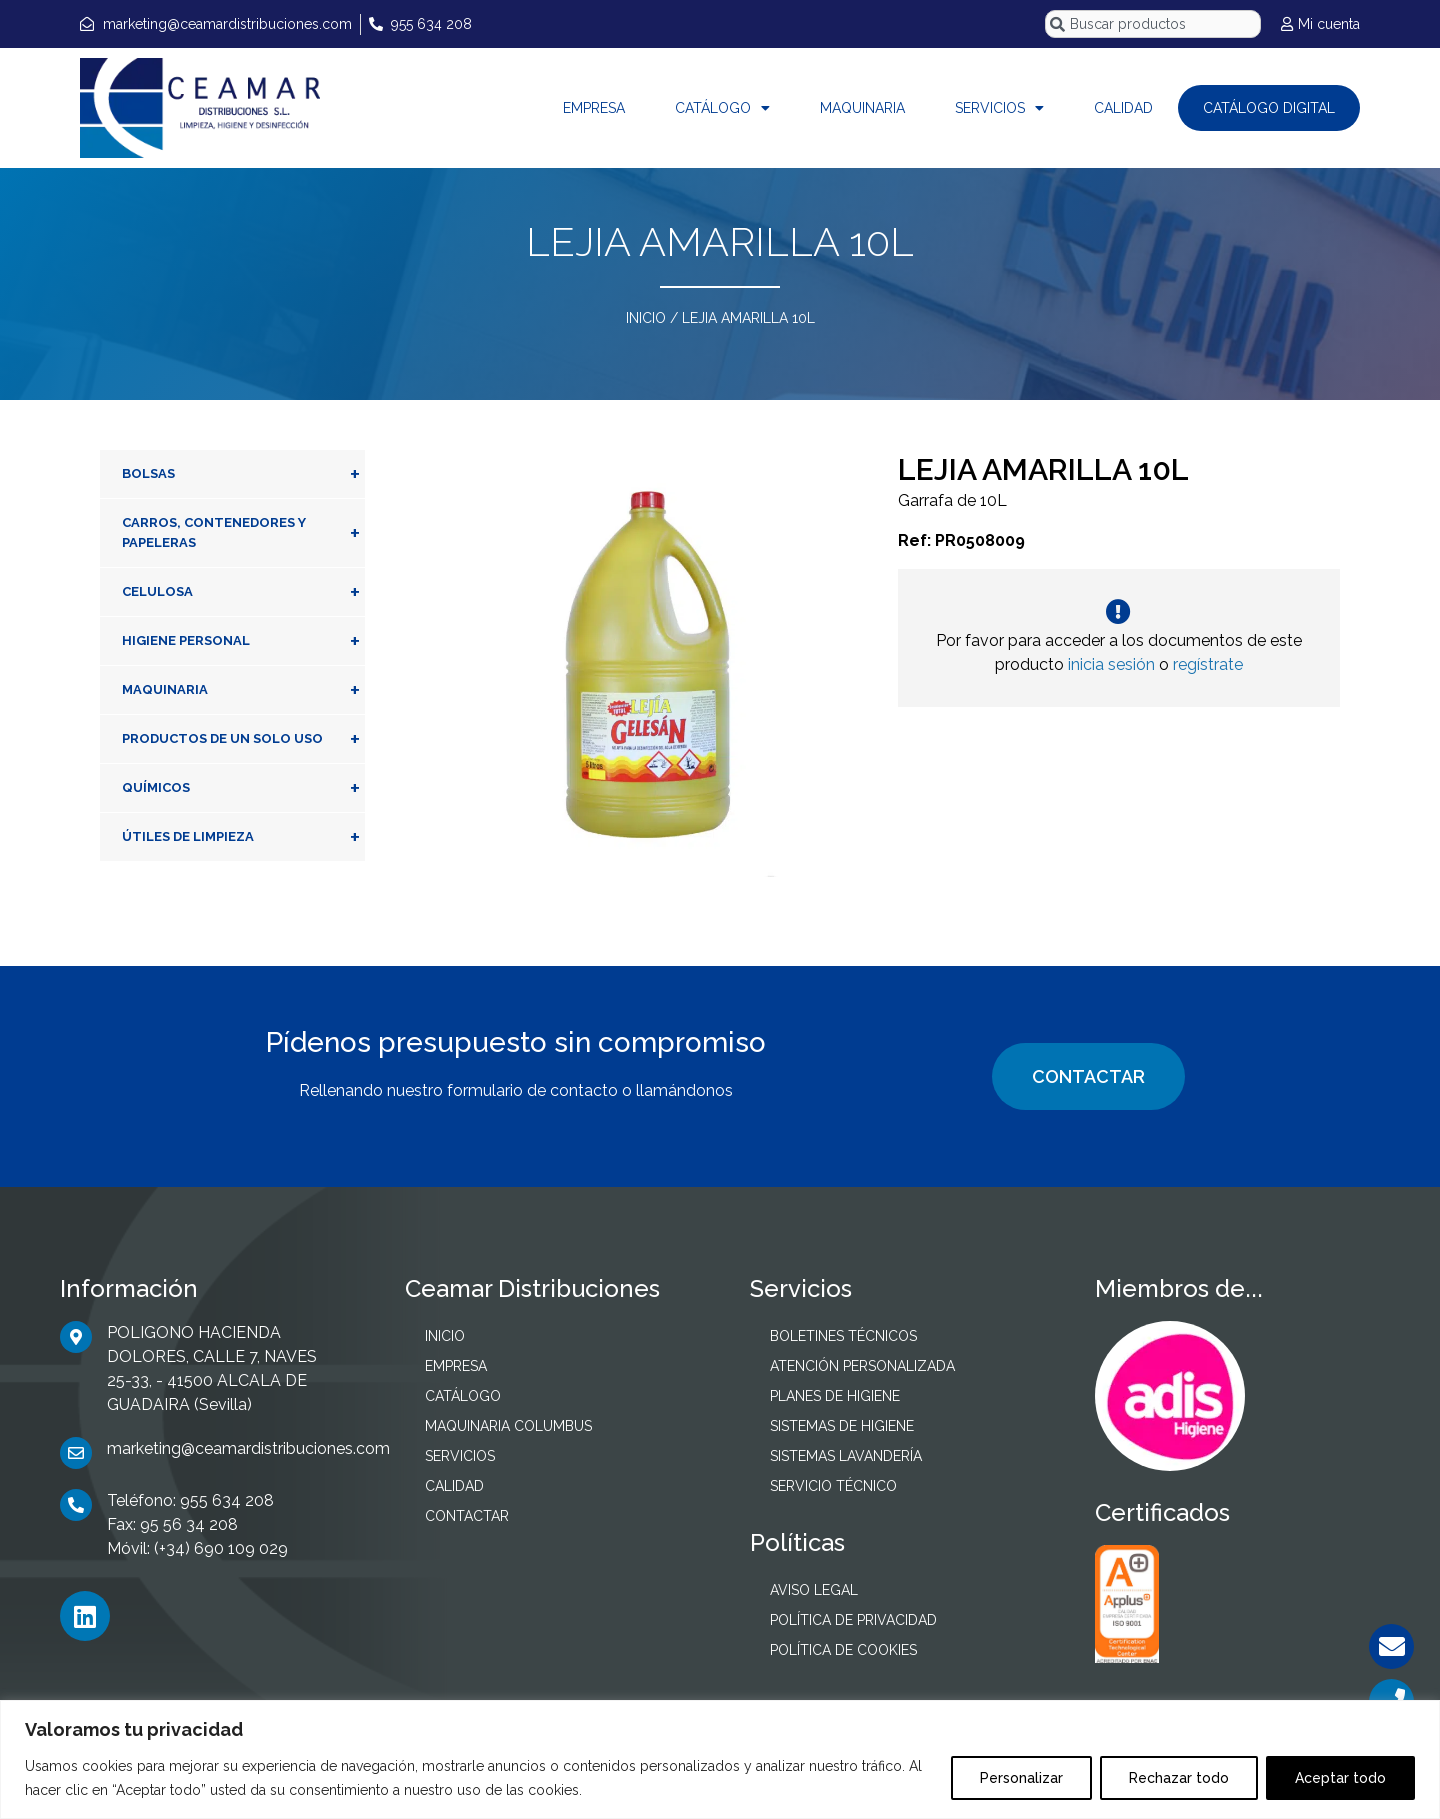 This screenshot has height=1819, width=1440. Describe the element at coordinates (243, 533) in the screenshot. I see `CARROS, CONTENEDORES Y PAPELERAS` at that location.